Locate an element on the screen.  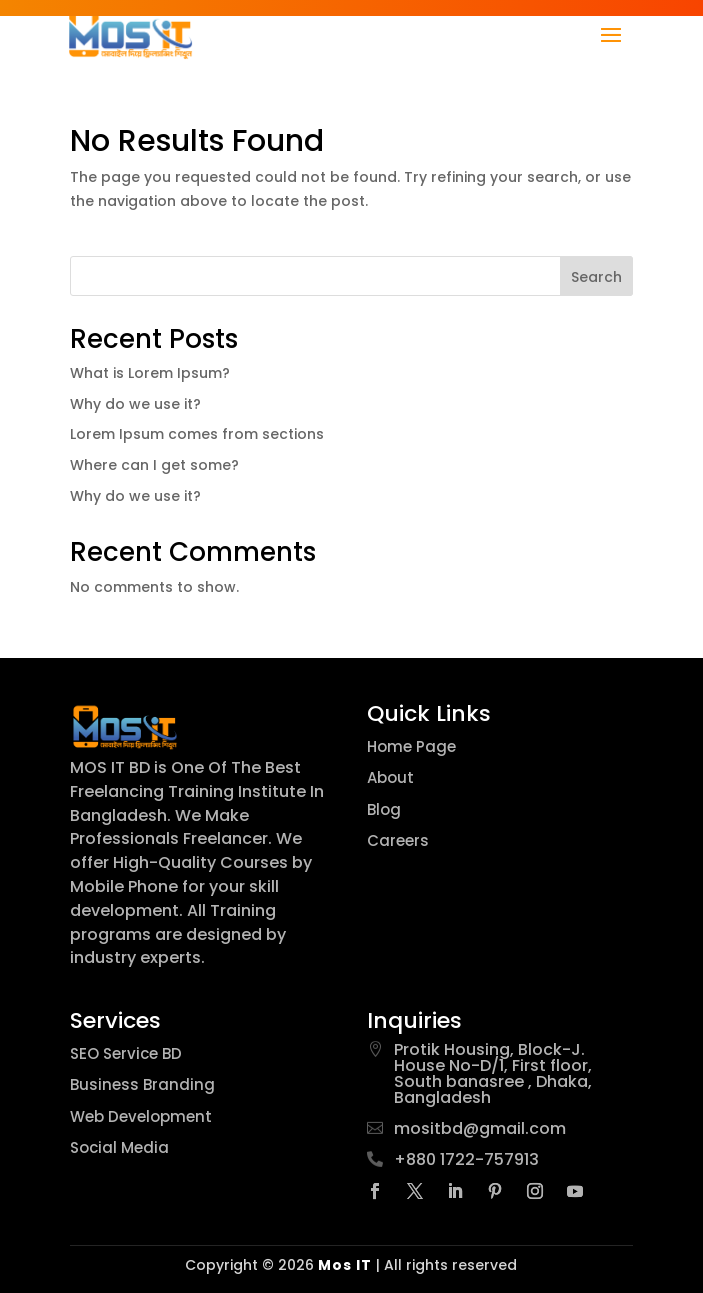
Lorem Ipsum comes from sections is located at coordinates (197, 434).